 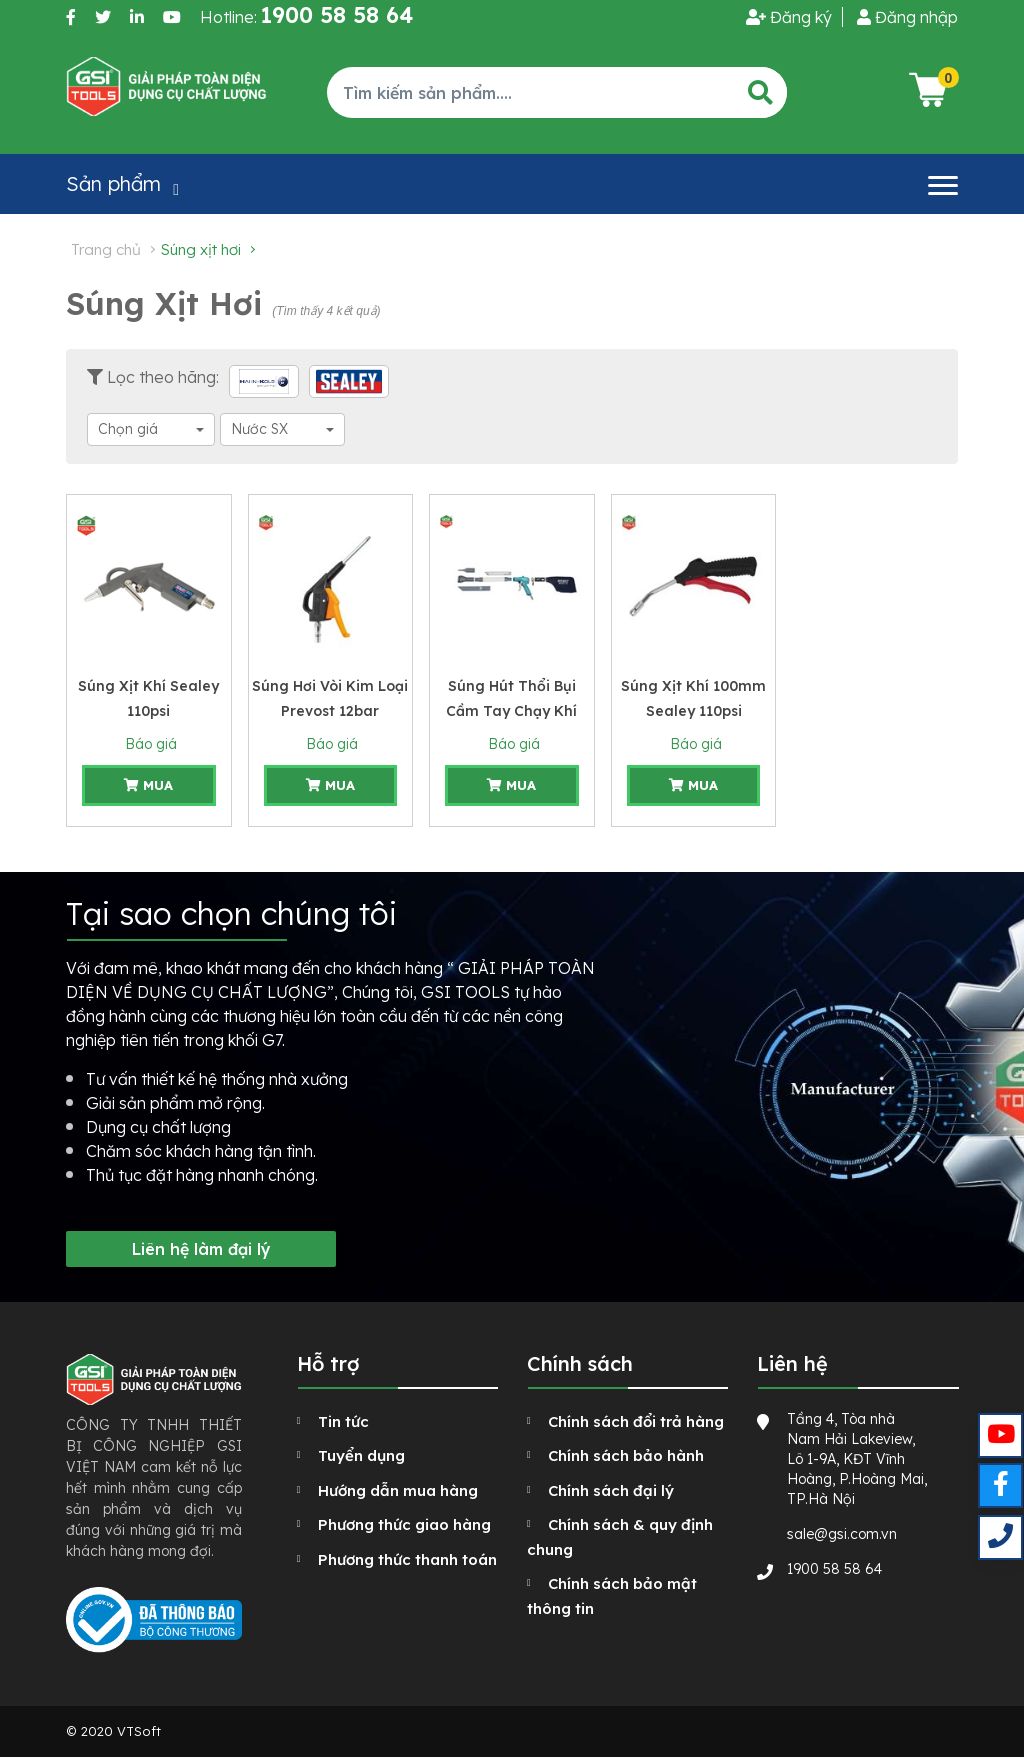 I want to click on Trang chủ, so click(x=106, y=249).